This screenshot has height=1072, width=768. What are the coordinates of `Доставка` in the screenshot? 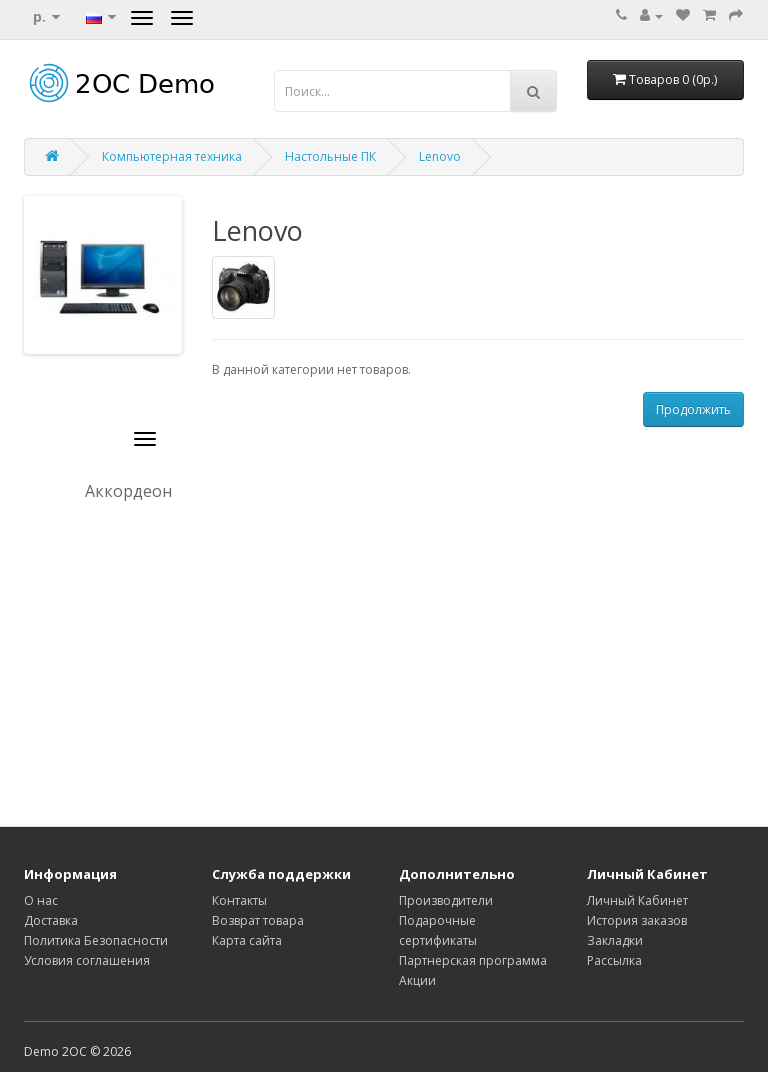 It's located at (51, 920).